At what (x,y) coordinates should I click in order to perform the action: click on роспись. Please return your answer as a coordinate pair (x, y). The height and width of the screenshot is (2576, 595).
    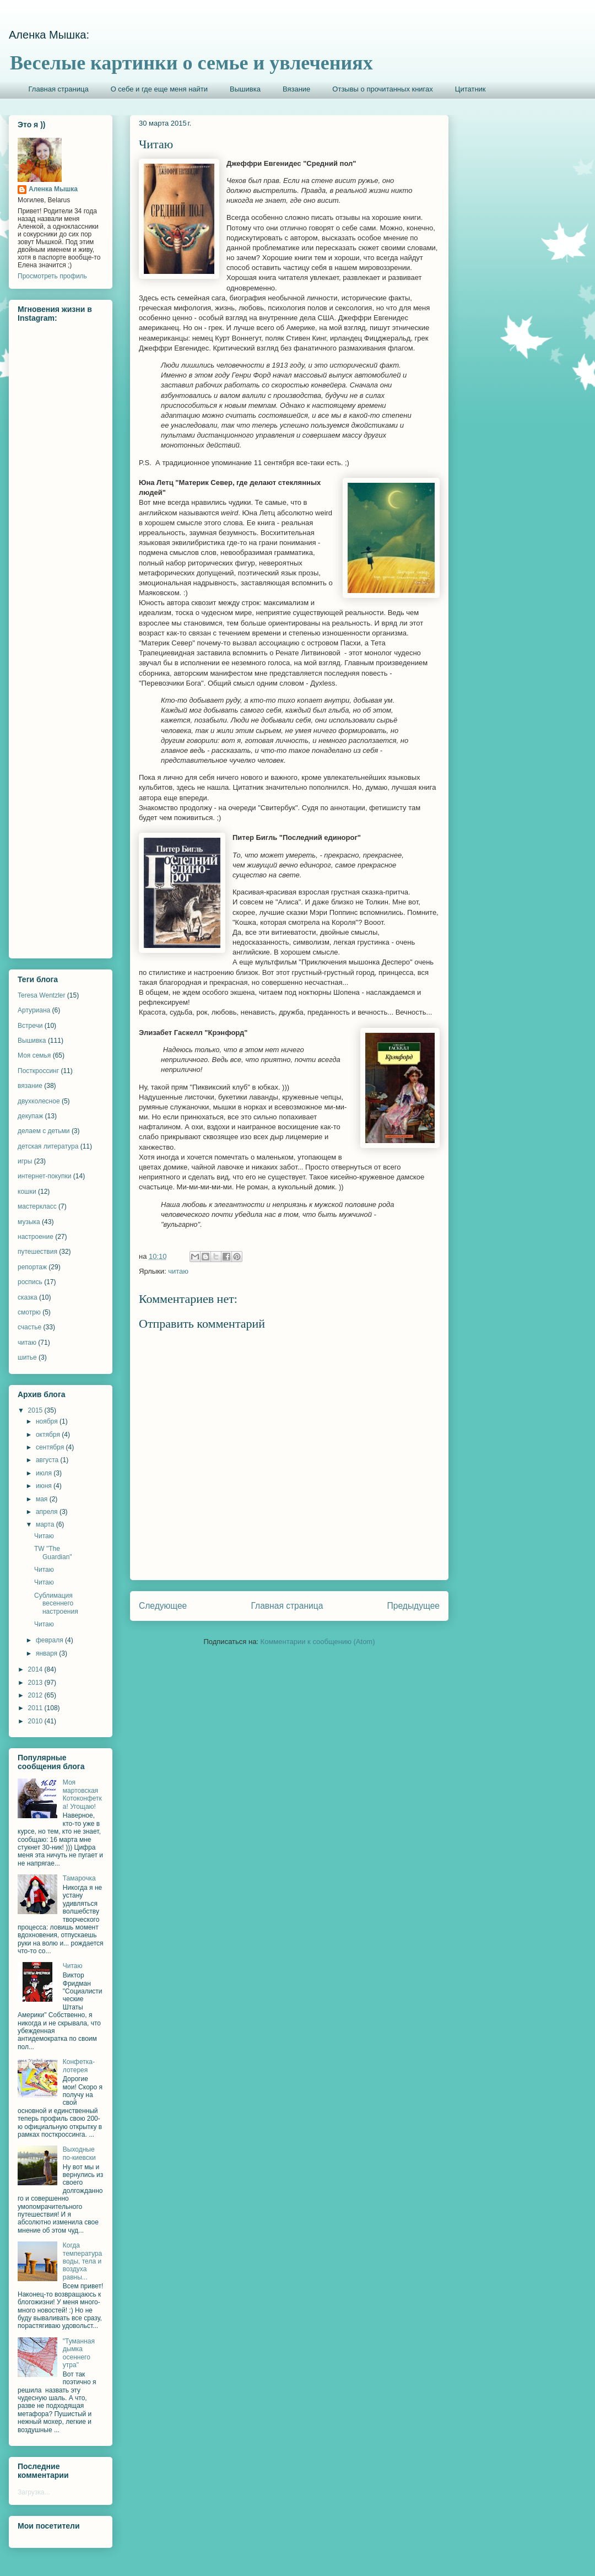
    Looking at the image, I should click on (30, 1282).